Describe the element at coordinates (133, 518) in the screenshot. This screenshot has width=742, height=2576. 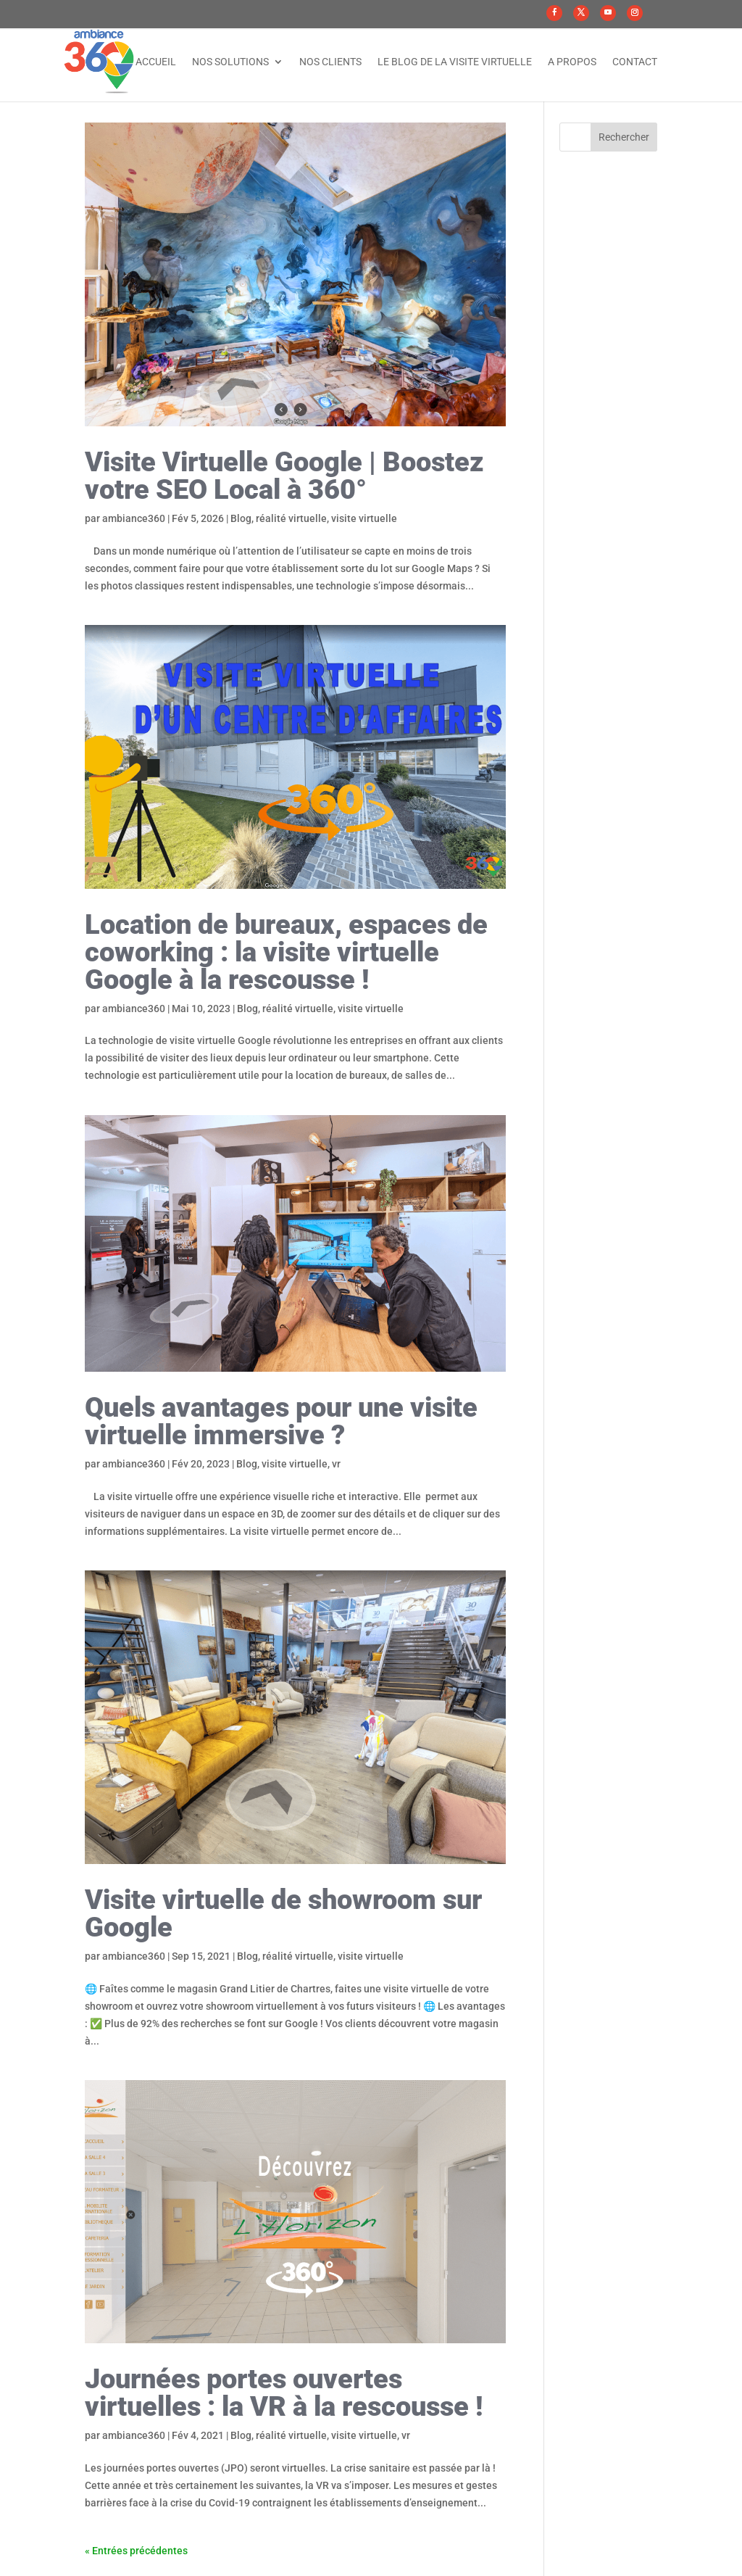
I see `ambiance360` at that location.